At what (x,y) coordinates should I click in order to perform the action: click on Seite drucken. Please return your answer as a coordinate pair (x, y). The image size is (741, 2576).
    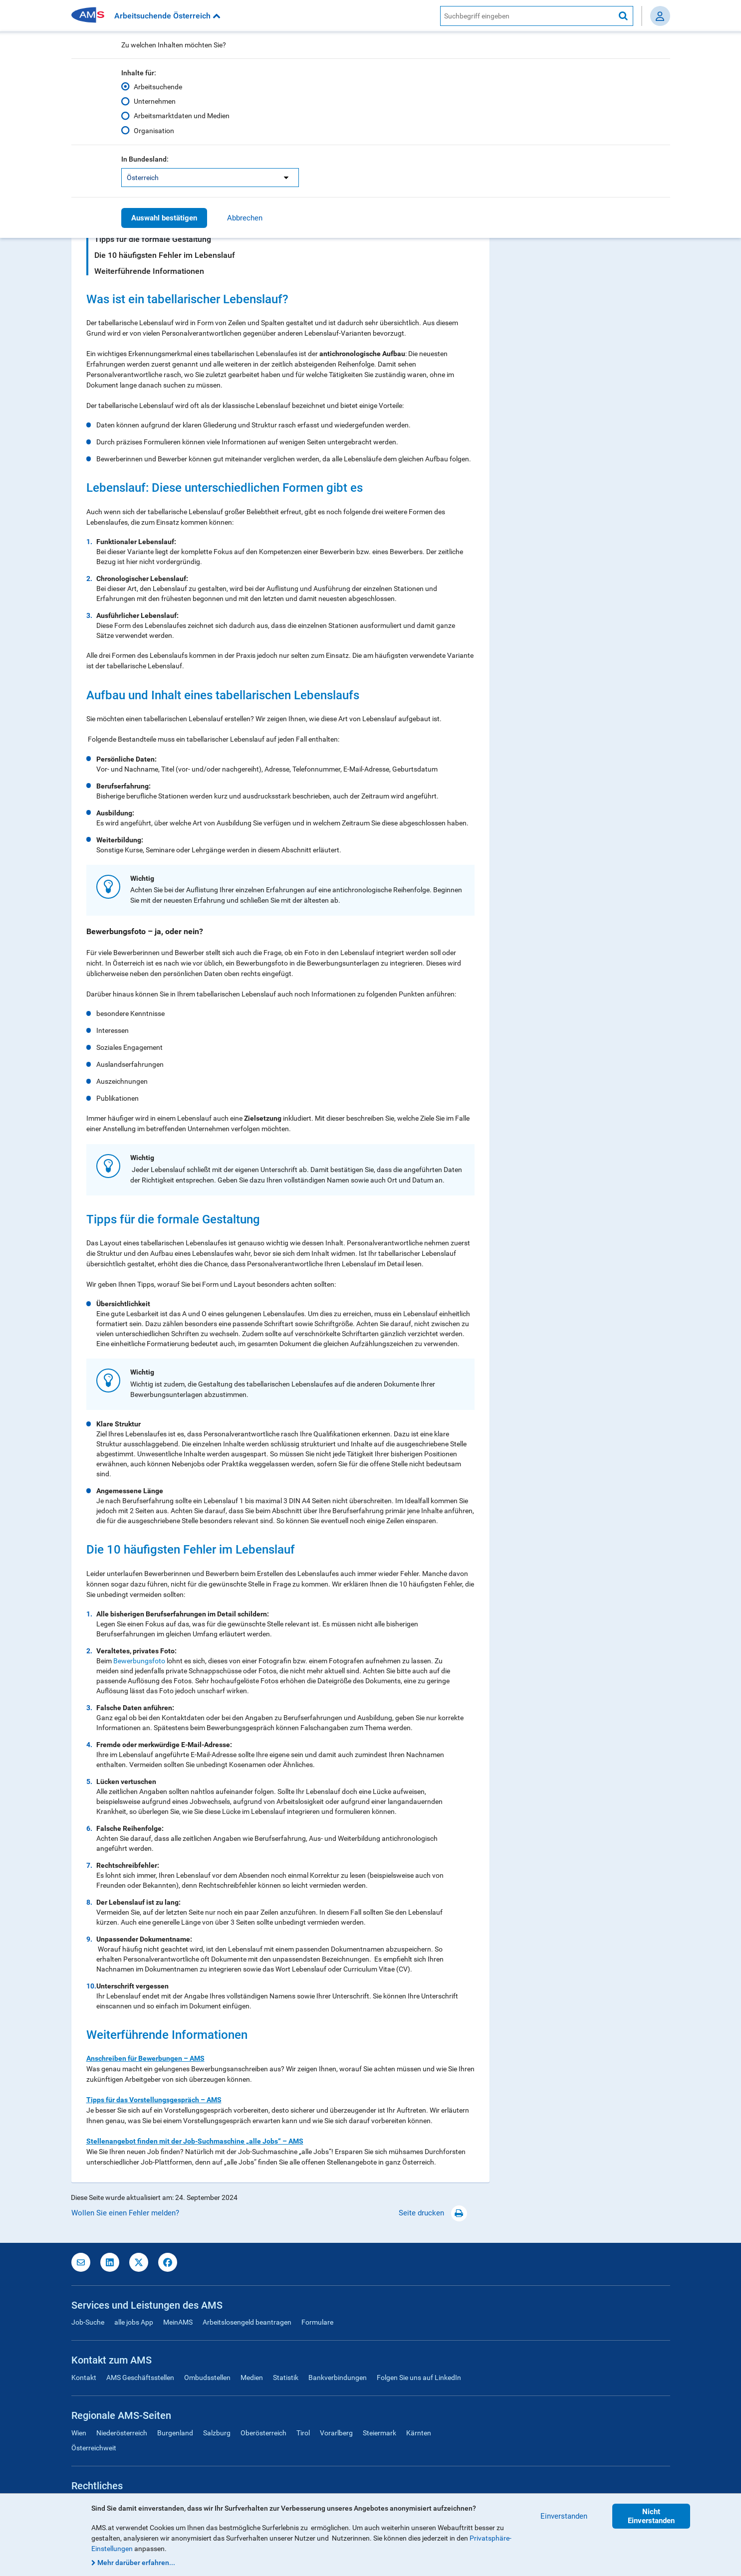
    Looking at the image, I should click on (433, 2212).